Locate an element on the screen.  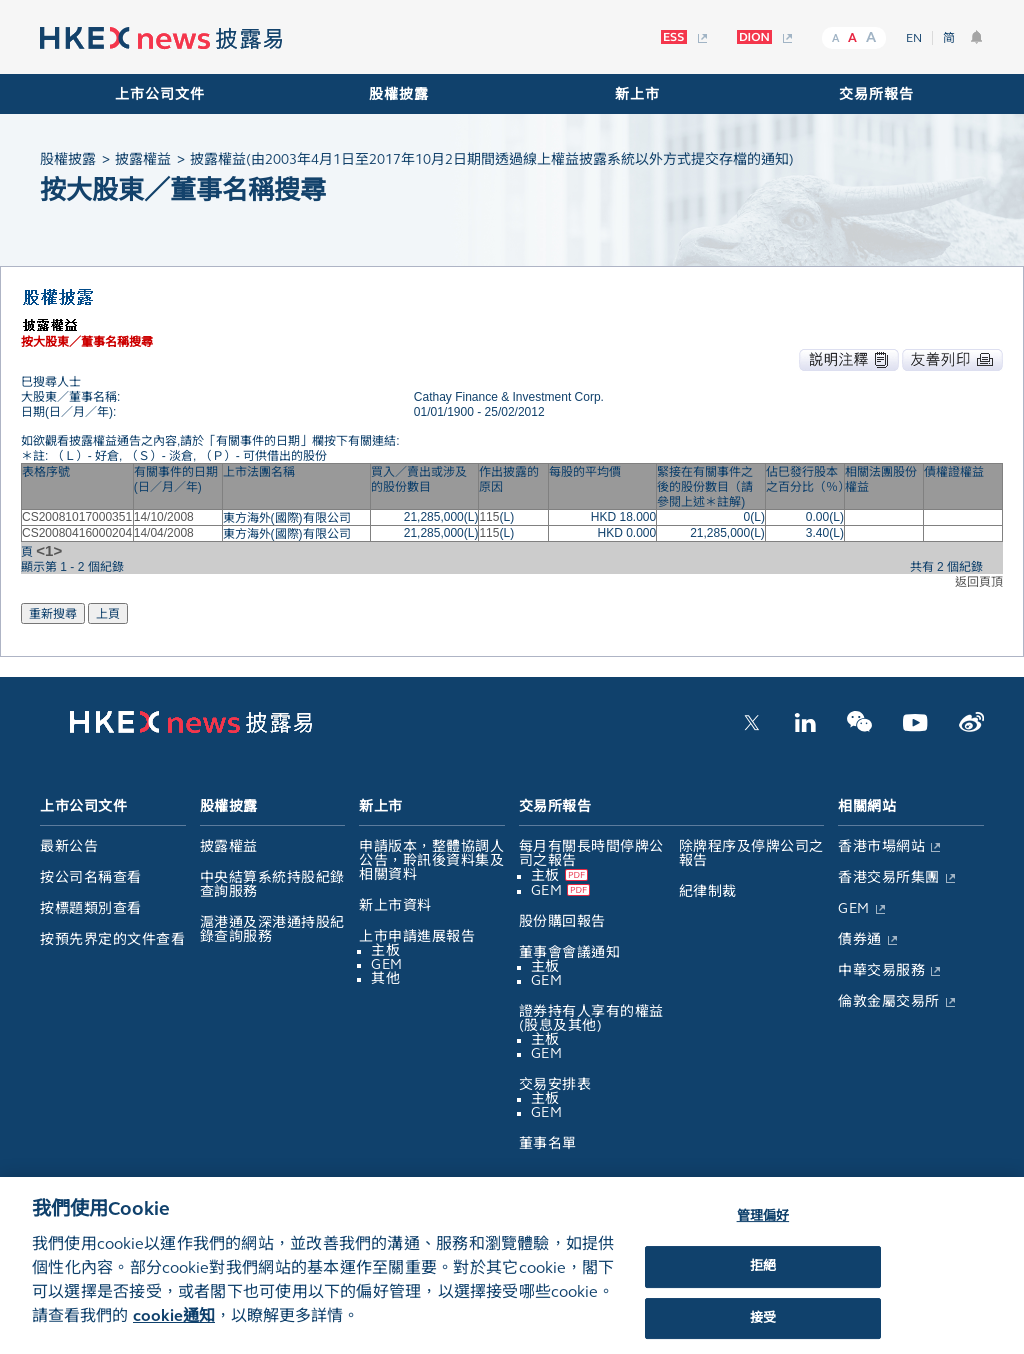
EN is located at coordinates (914, 38).